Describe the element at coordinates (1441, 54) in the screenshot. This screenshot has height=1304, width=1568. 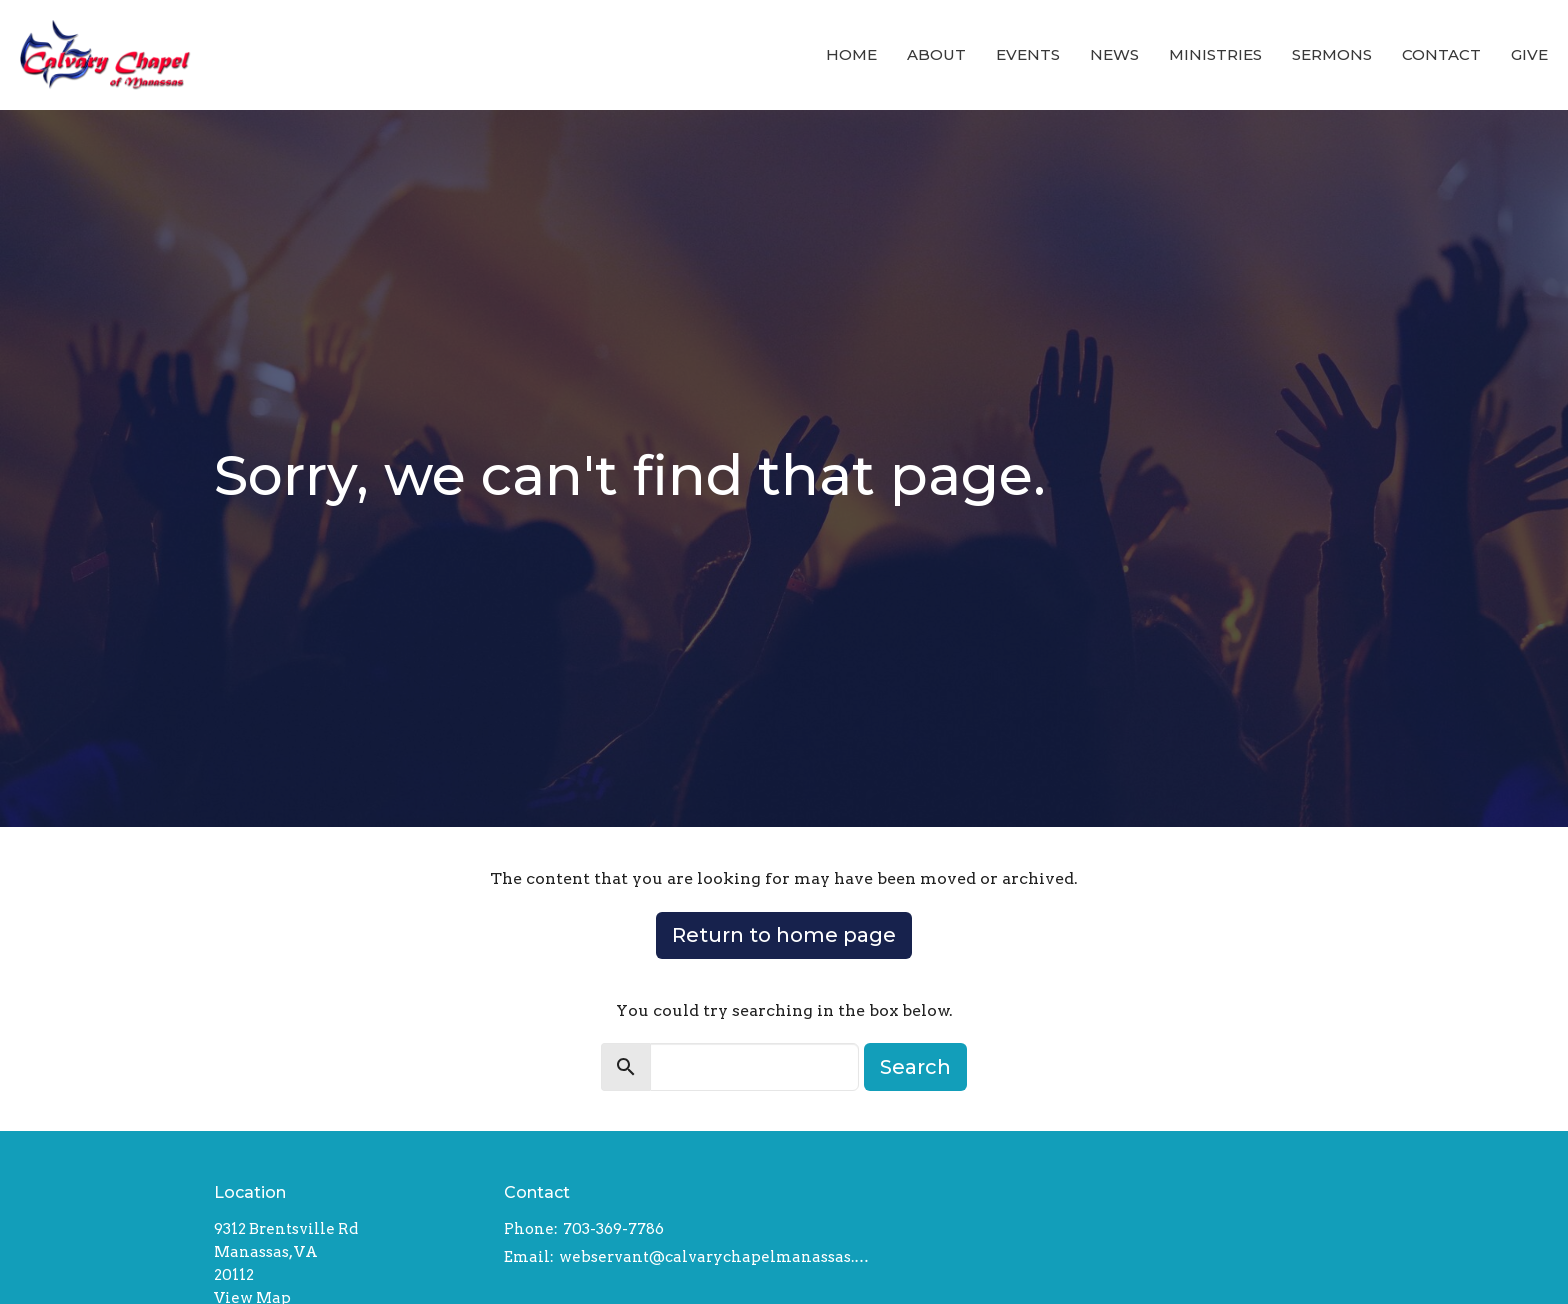
I see `Contact` at that location.